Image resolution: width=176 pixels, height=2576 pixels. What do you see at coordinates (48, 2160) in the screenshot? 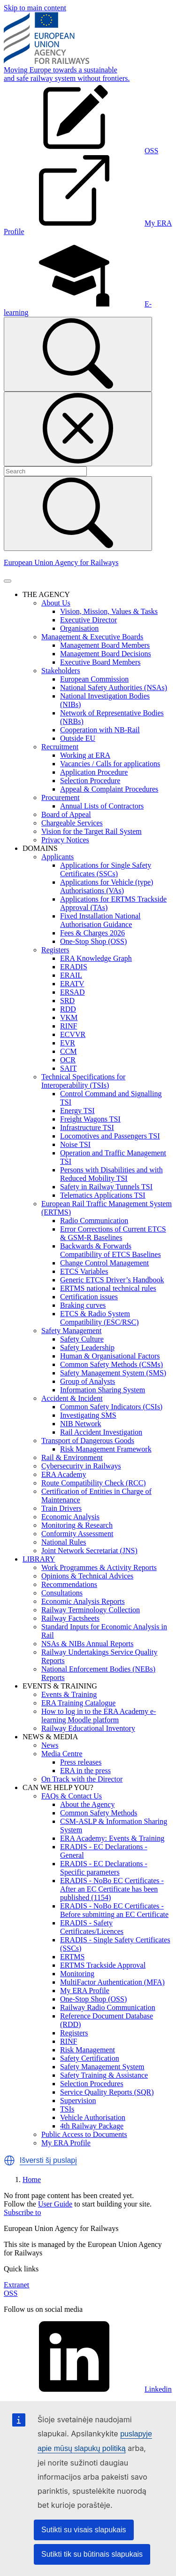
I see `Išversti šį puslapį [button]` at bounding box center [48, 2160].